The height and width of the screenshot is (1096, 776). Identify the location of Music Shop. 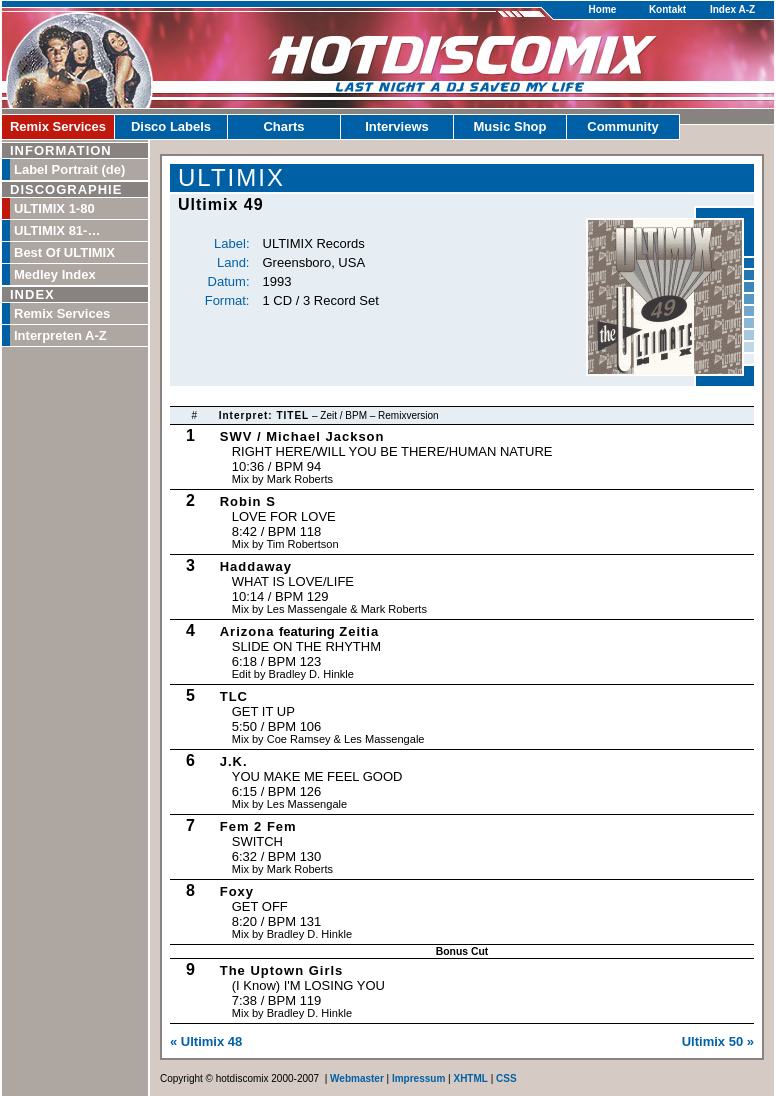
(510, 126).